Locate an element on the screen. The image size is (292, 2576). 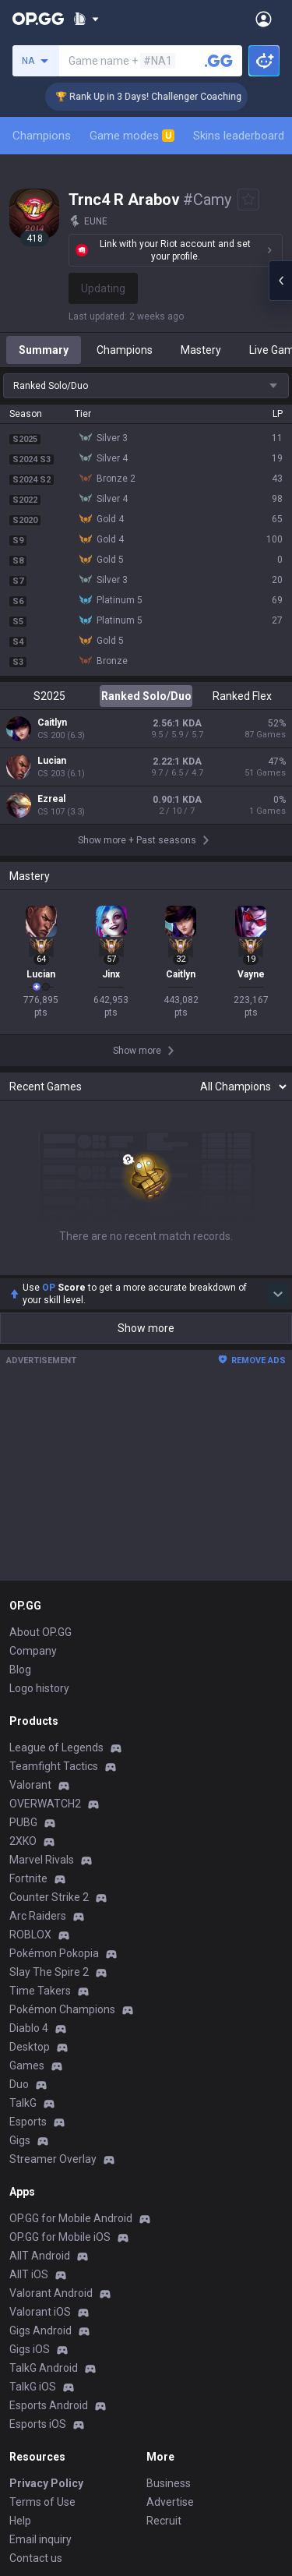
TalkG Android is located at coordinates (43, 2368).